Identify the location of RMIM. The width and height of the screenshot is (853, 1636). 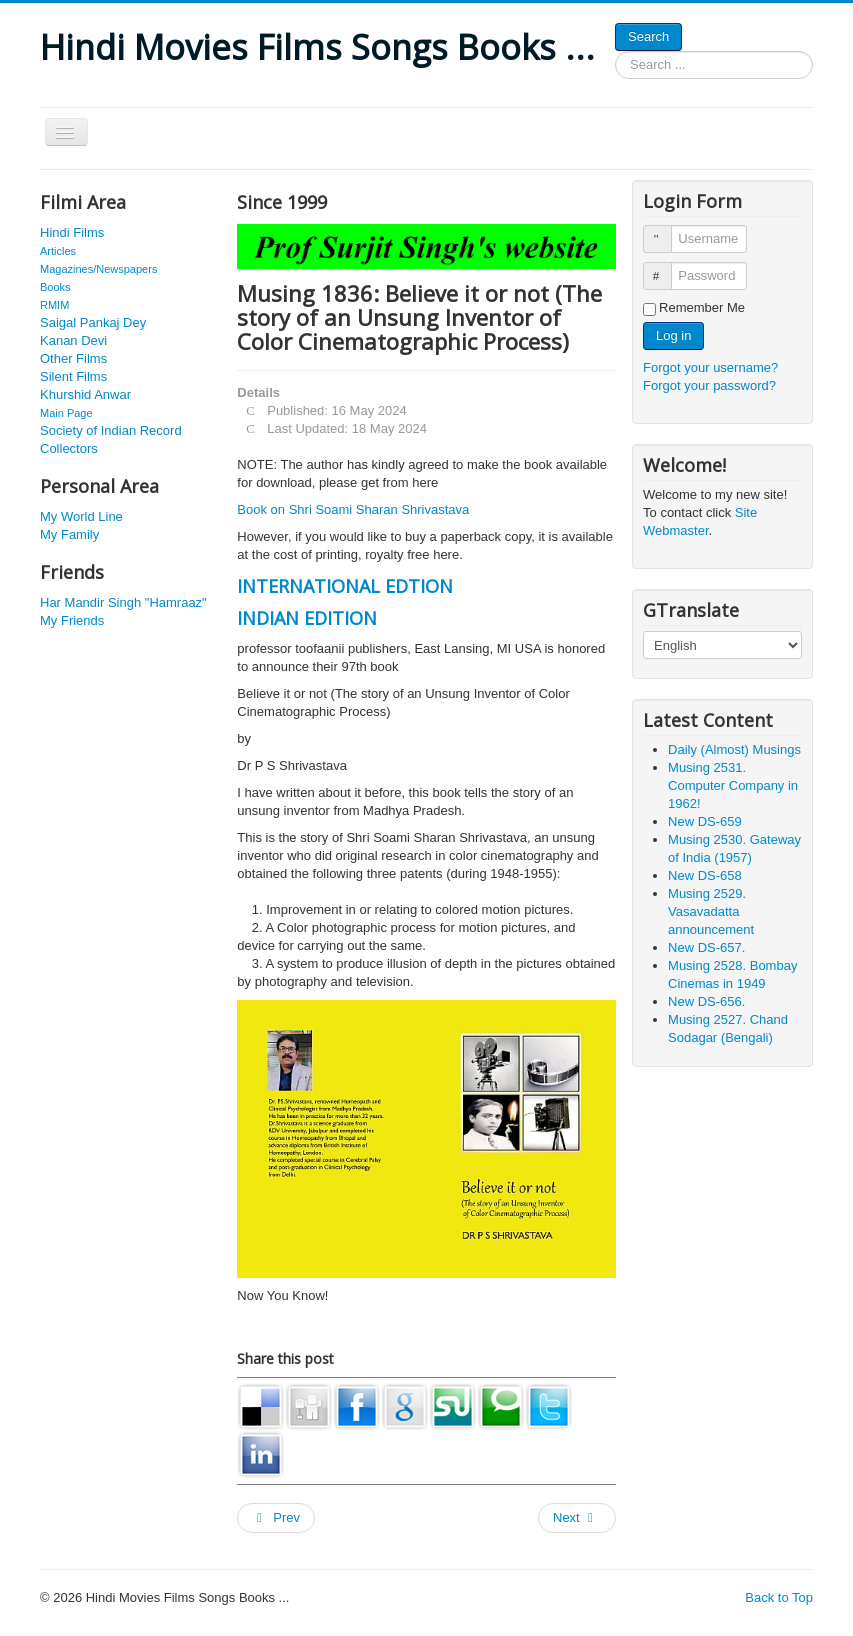
(54, 305).